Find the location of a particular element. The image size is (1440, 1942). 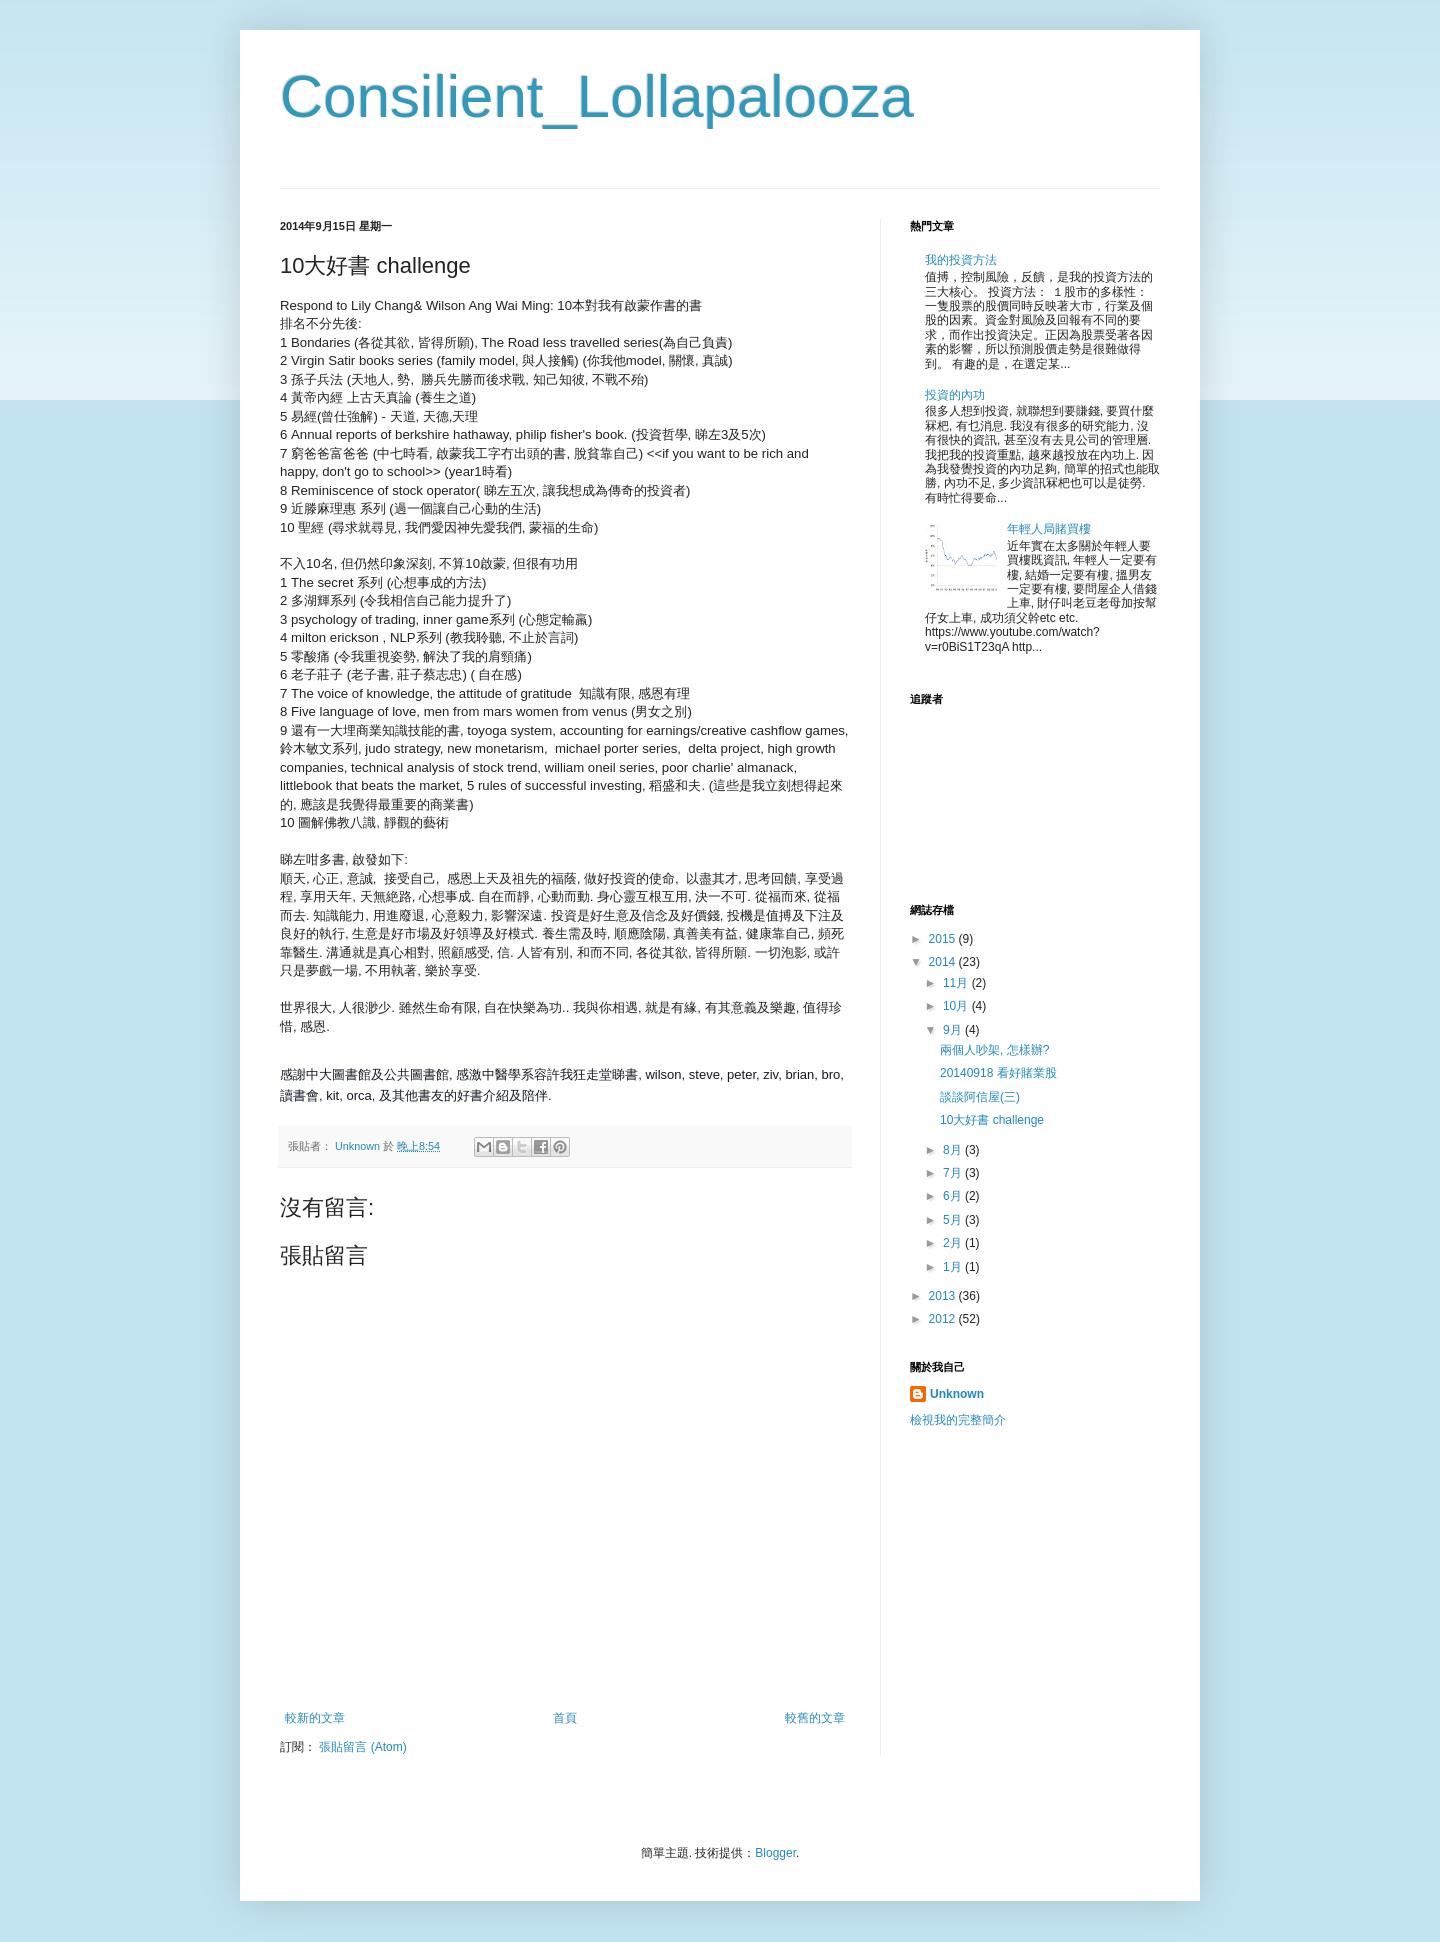

檢視我的完整簡介 is located at coordinates (958, 1420).